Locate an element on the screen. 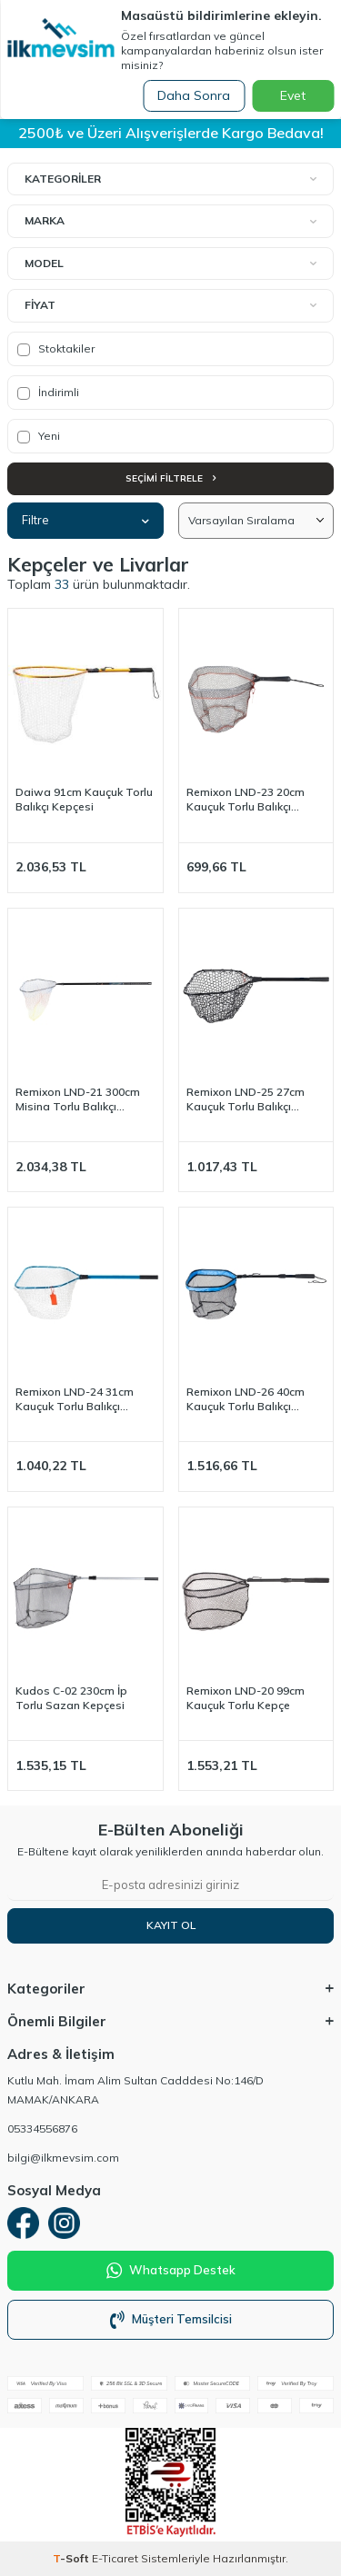 The image size is (341, 2576). Kudos C-02 230cm İp Torlu Sazan Kepçesi is located at coordinates (71, 1698).